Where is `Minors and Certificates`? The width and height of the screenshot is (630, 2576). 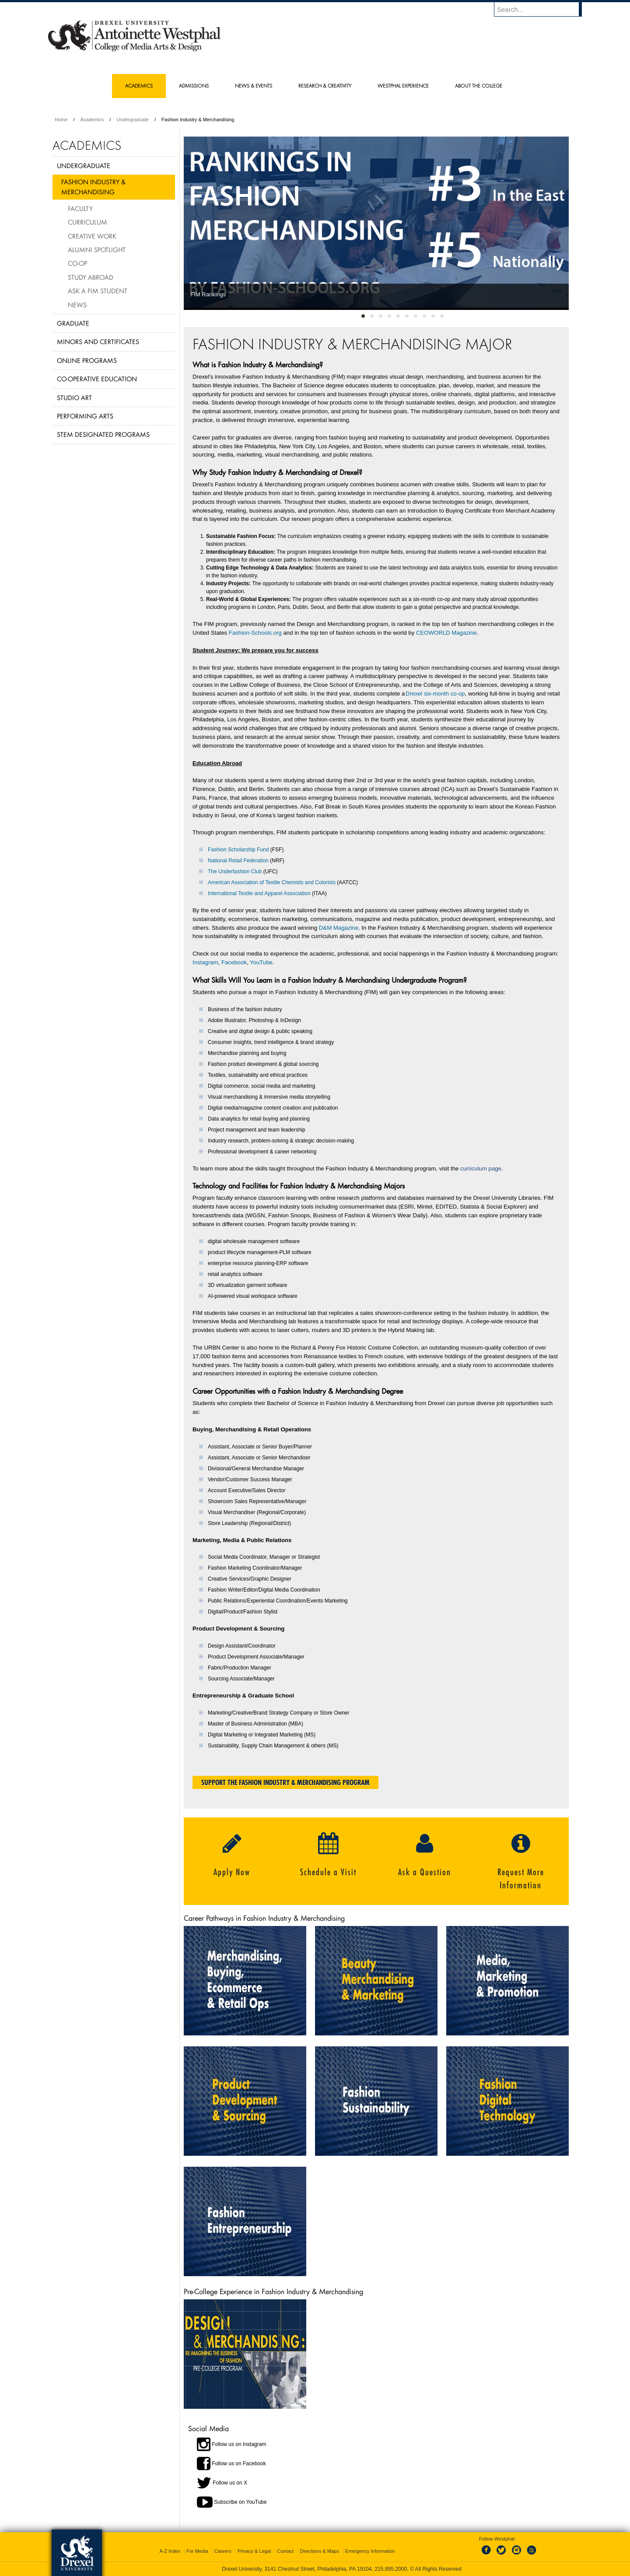
Minors and Certificates is located at coordinates (98, 341).